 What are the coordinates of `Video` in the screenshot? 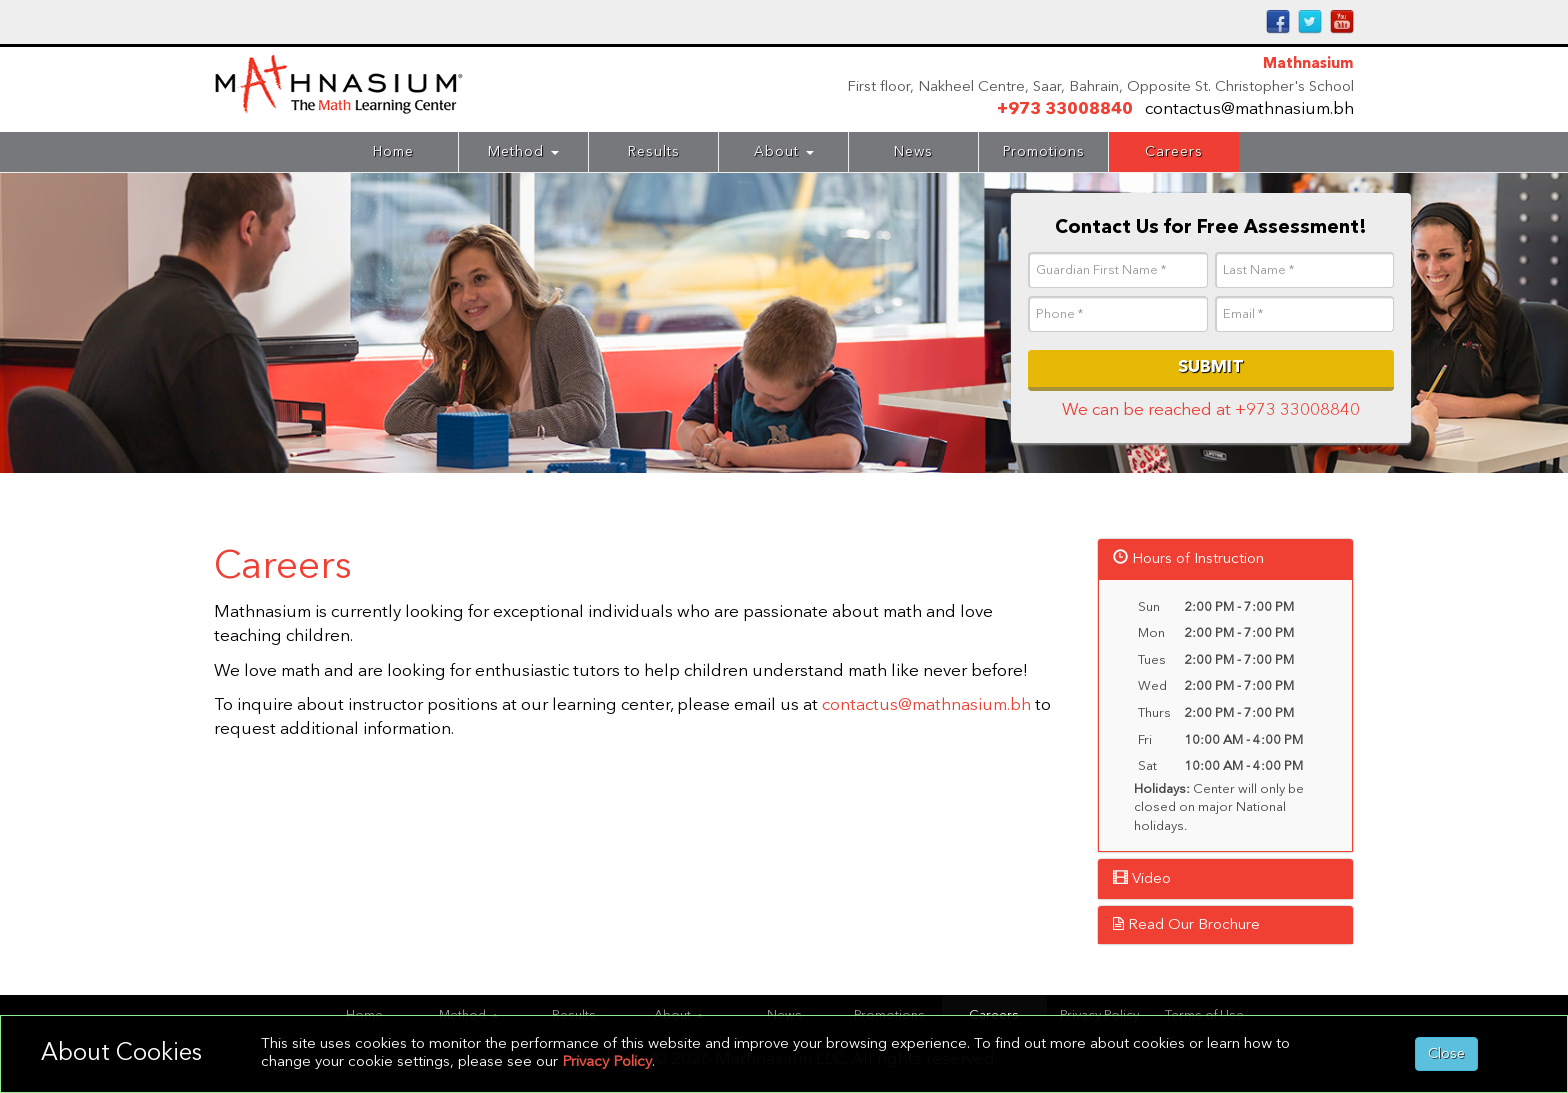 It's located at (1142, 879).